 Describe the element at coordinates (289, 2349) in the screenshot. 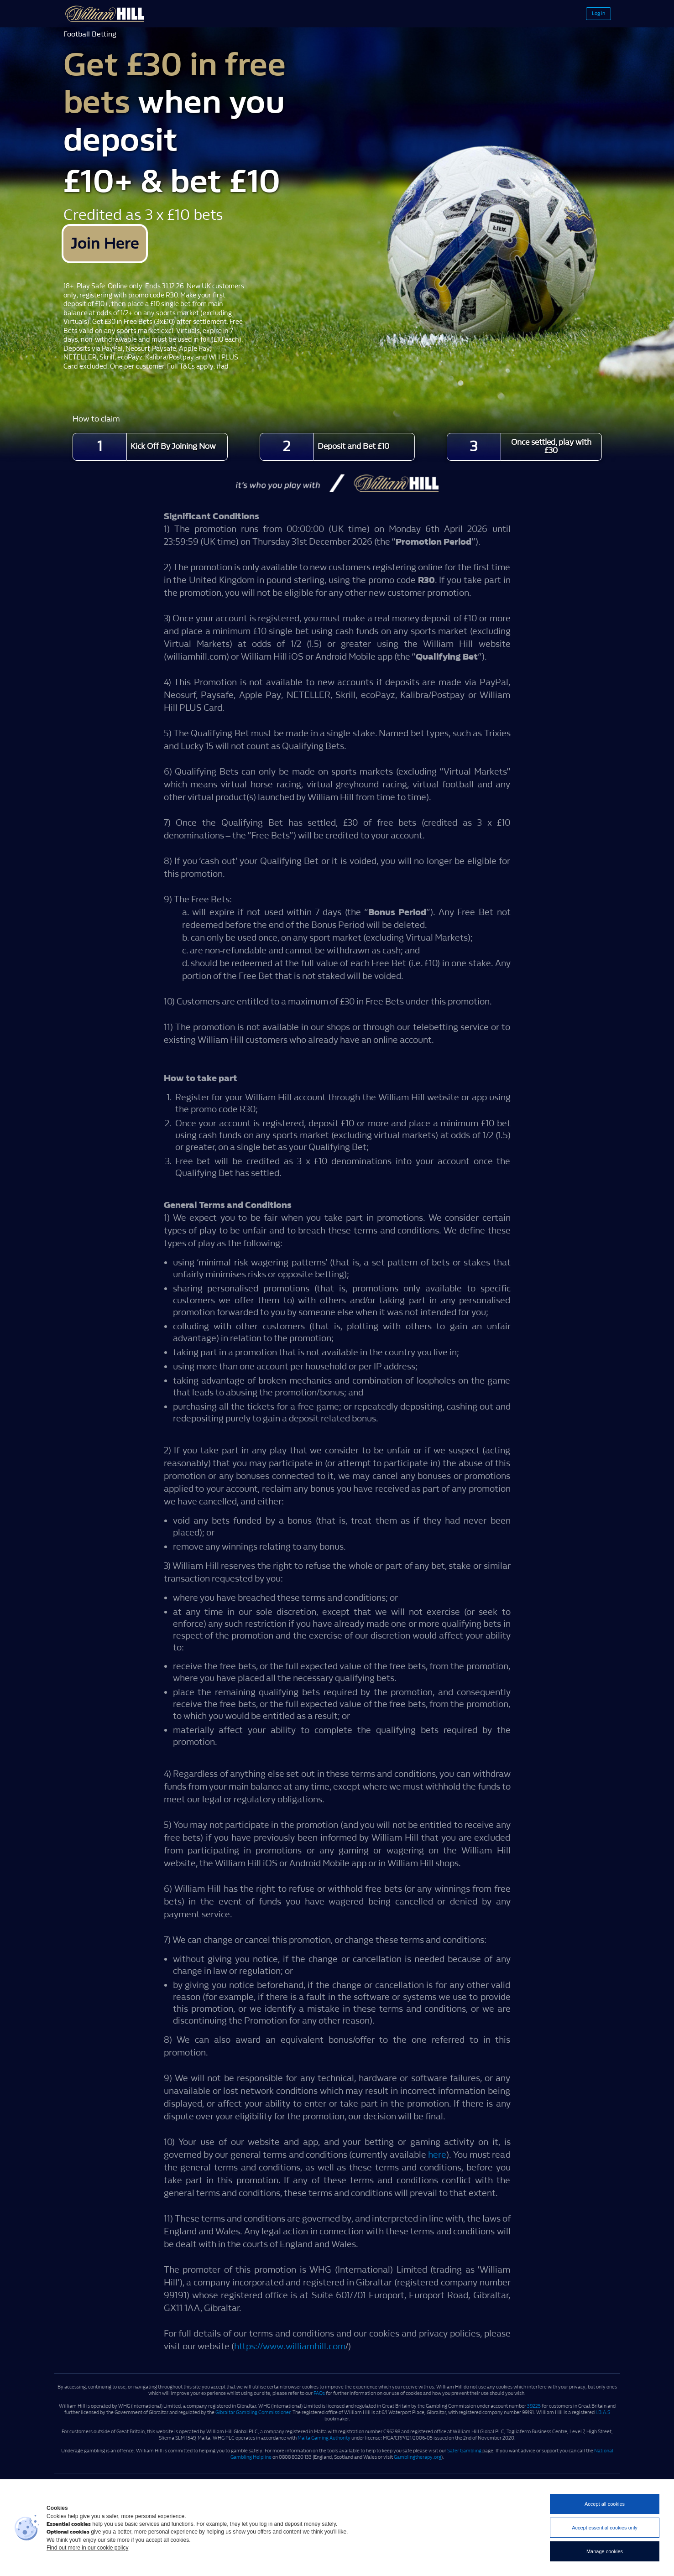

I see `https://www.williamhill.com` at that location.